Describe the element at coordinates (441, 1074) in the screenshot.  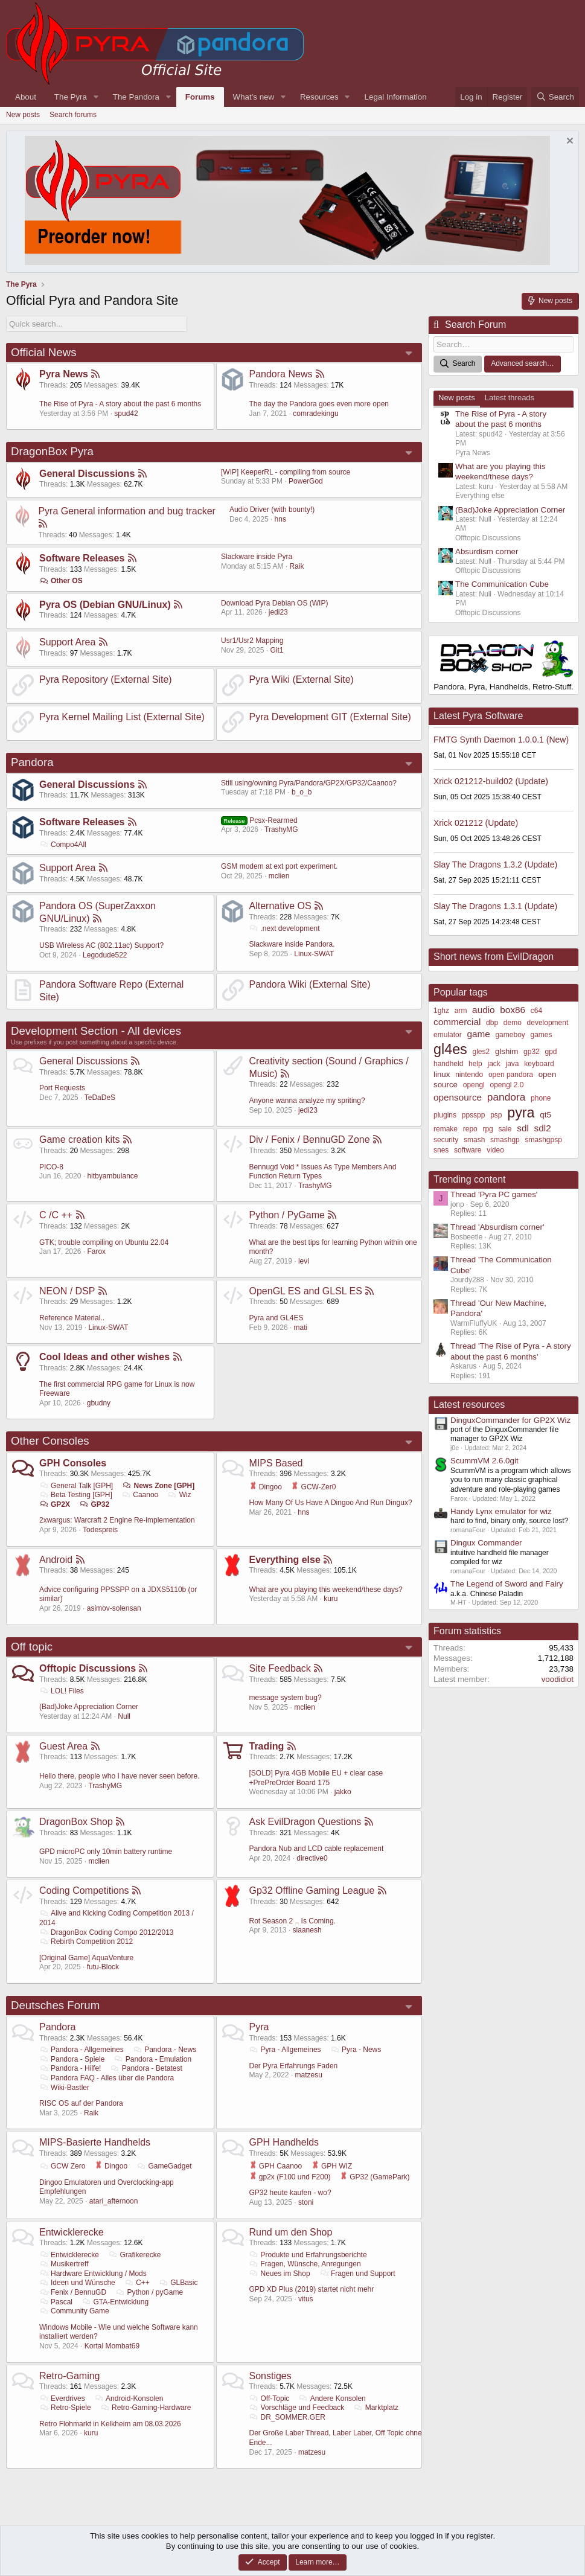
I see `linux` at that location.